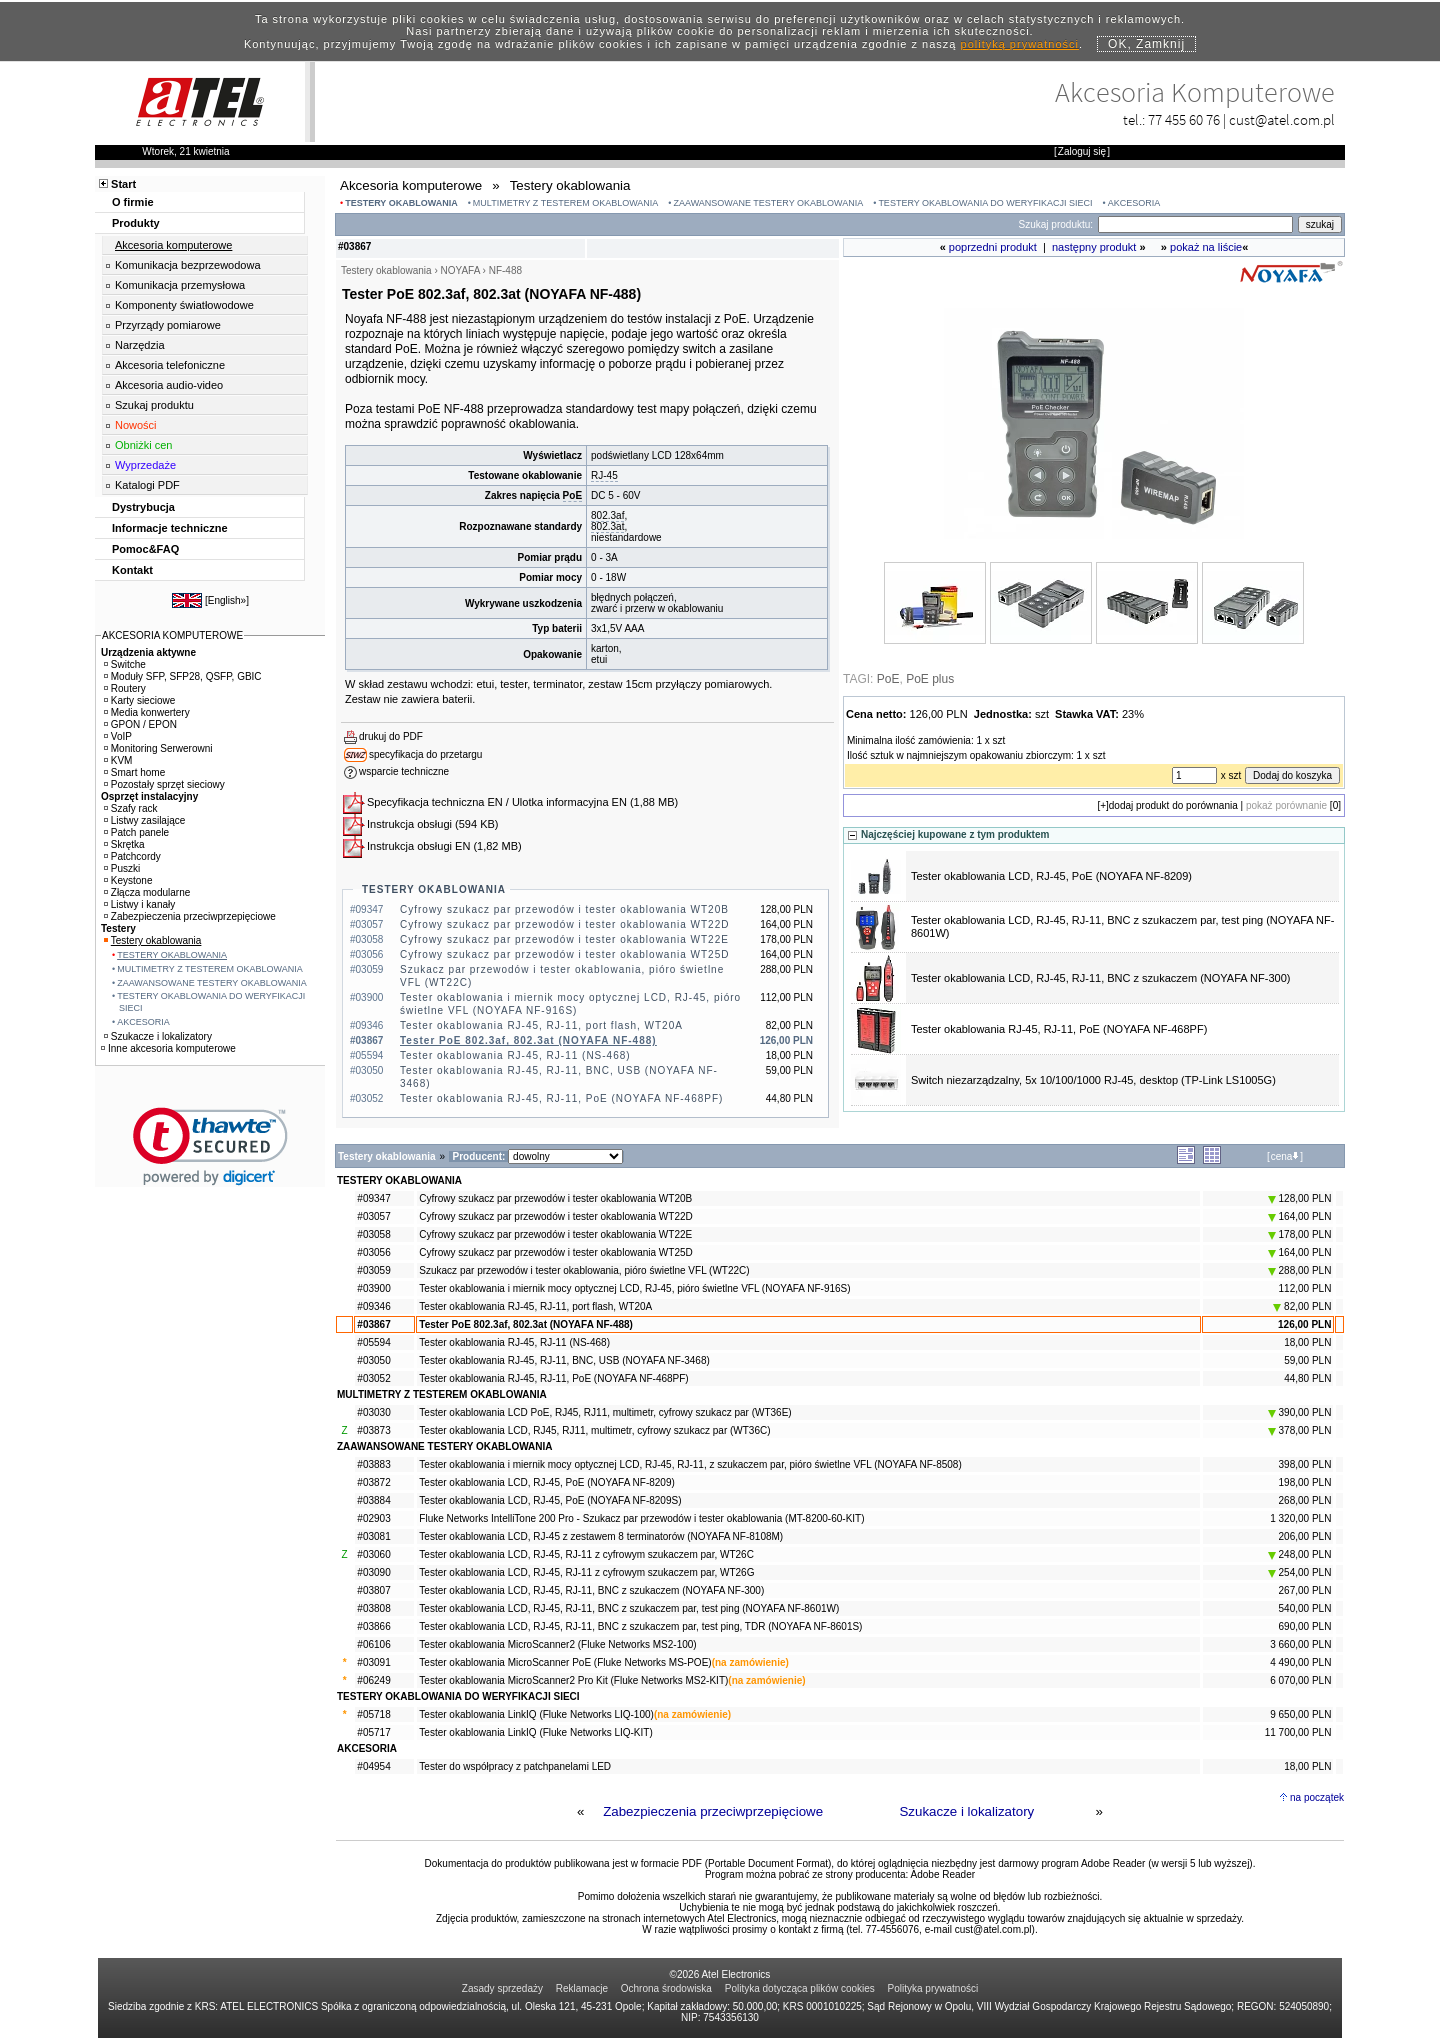  I want to click on Tester okablowania LCD, RJ-45, RJ-11, BNC z szukaczem (NOYAFA NF-300), so click(1100, 978).